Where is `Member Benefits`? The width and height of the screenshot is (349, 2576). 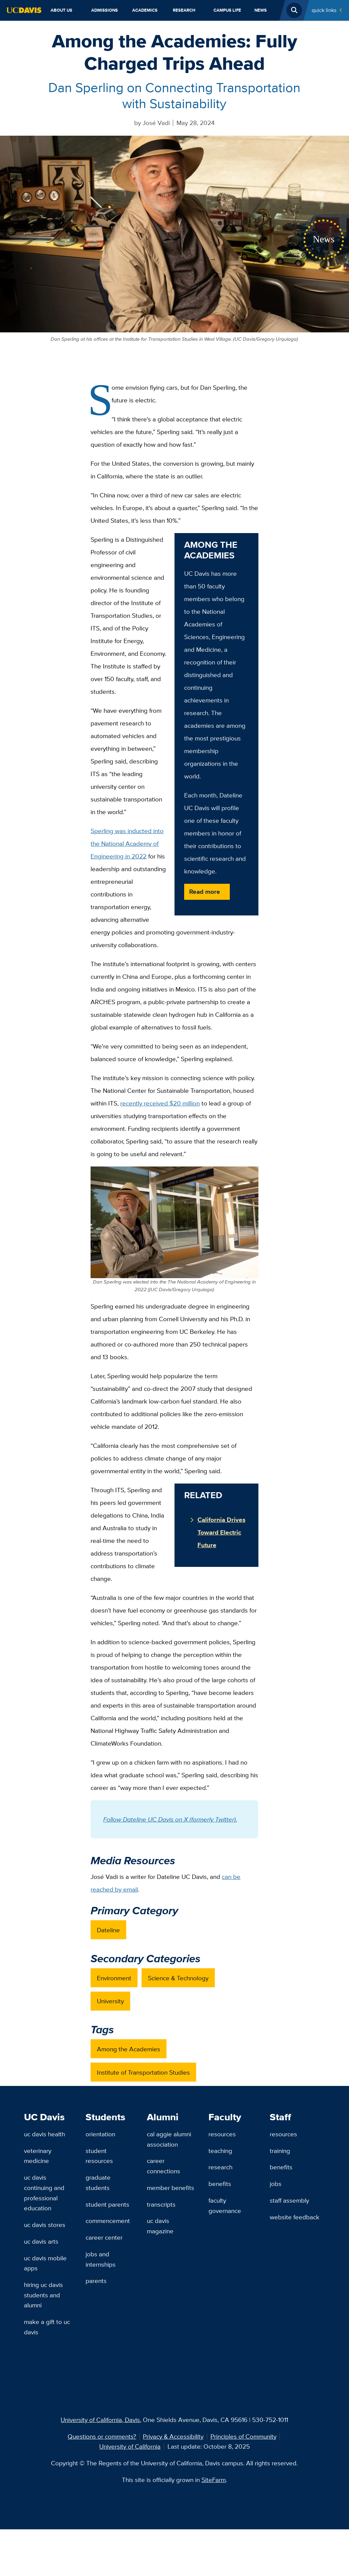
Member Benefits is located at coordinates (170, 2187).